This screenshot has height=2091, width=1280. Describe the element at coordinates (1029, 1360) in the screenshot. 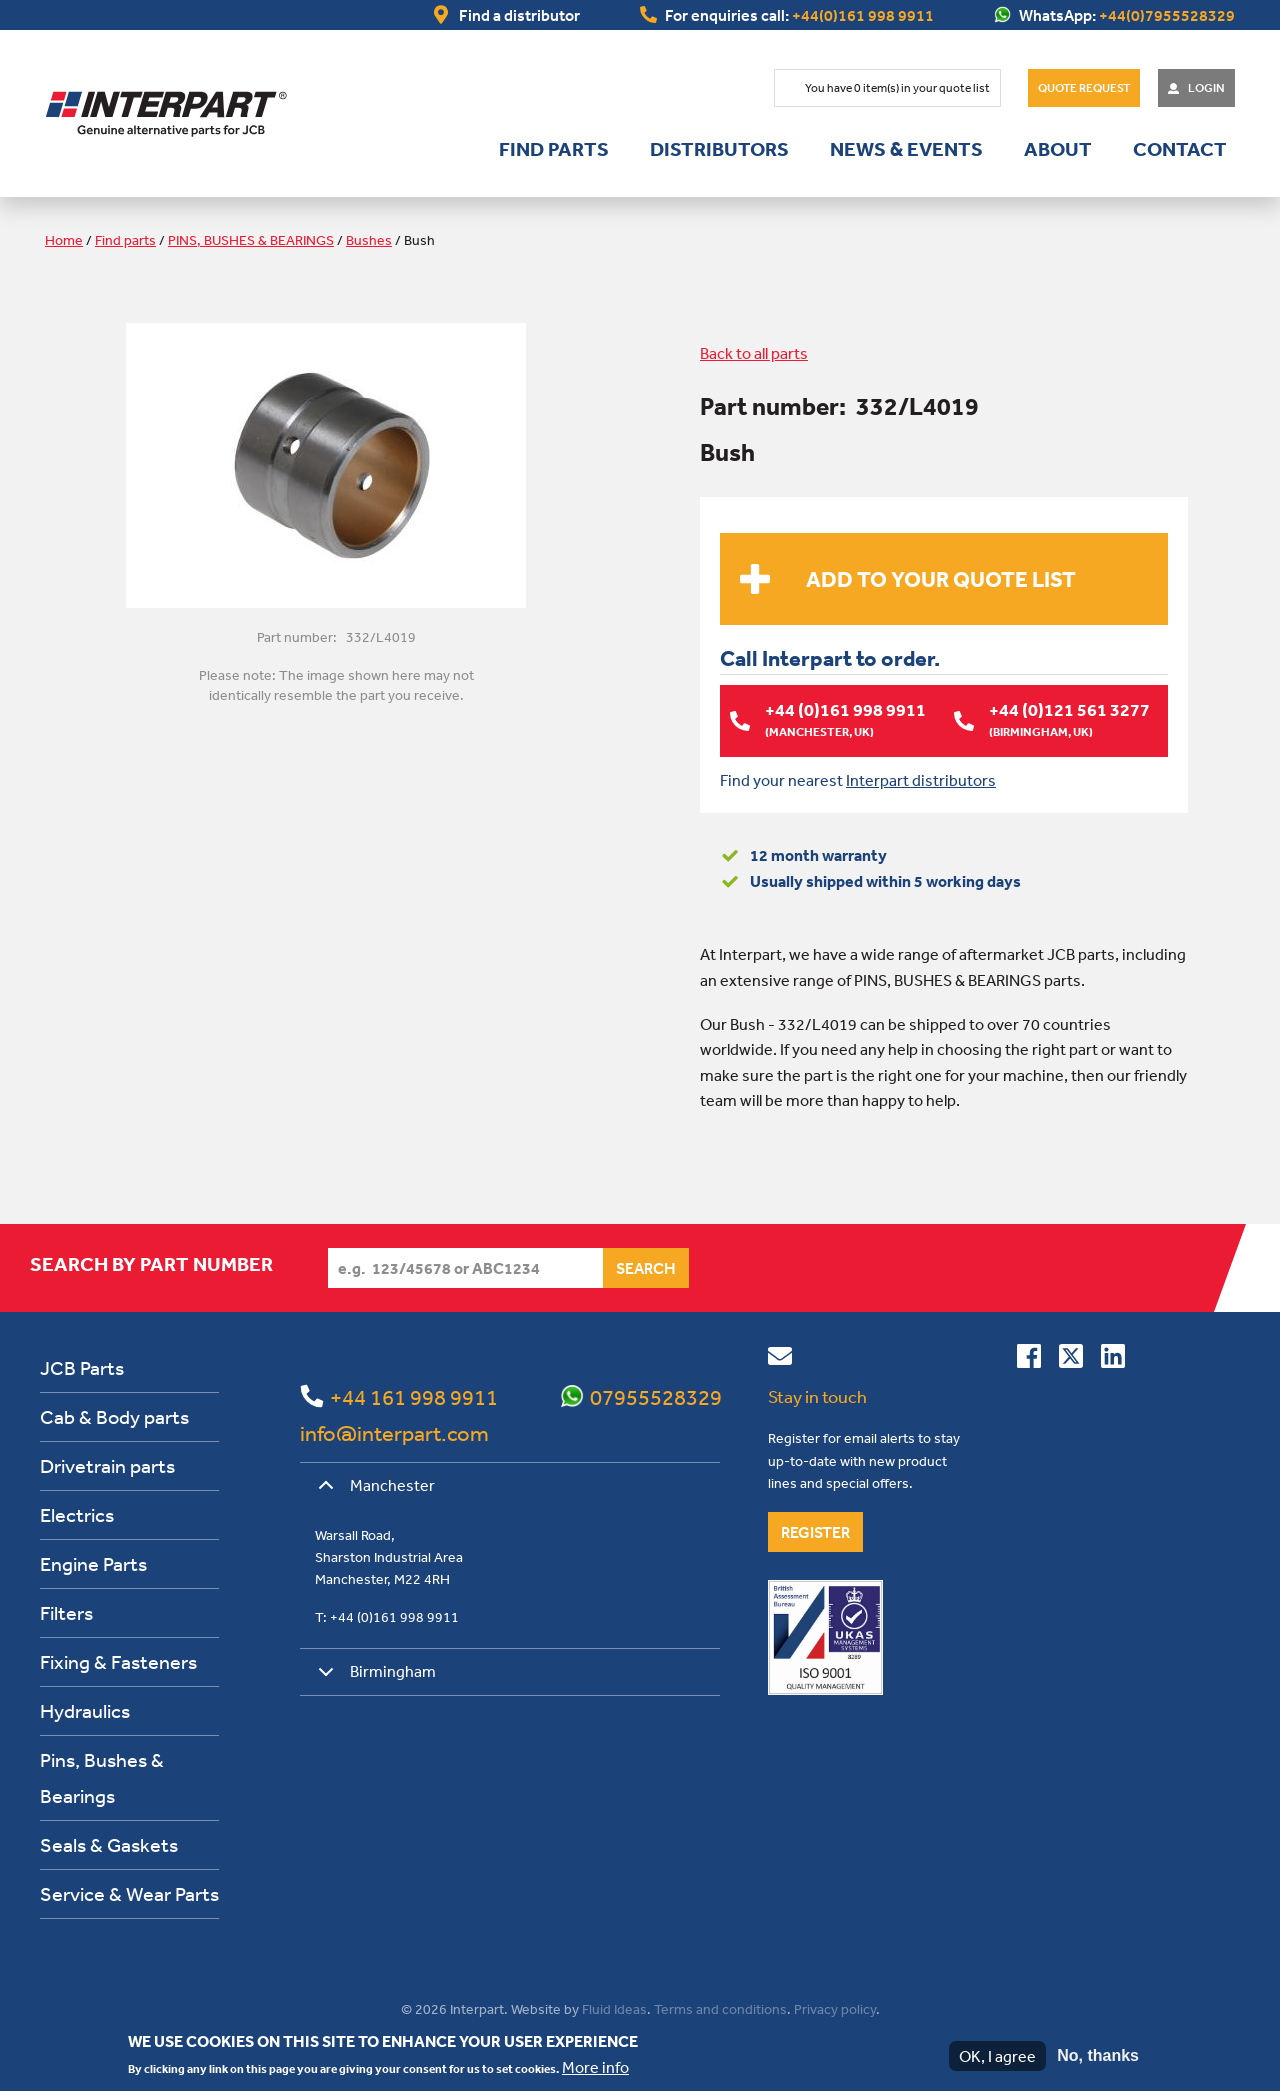

I see `[Connect with us on Facebook]` at that location.